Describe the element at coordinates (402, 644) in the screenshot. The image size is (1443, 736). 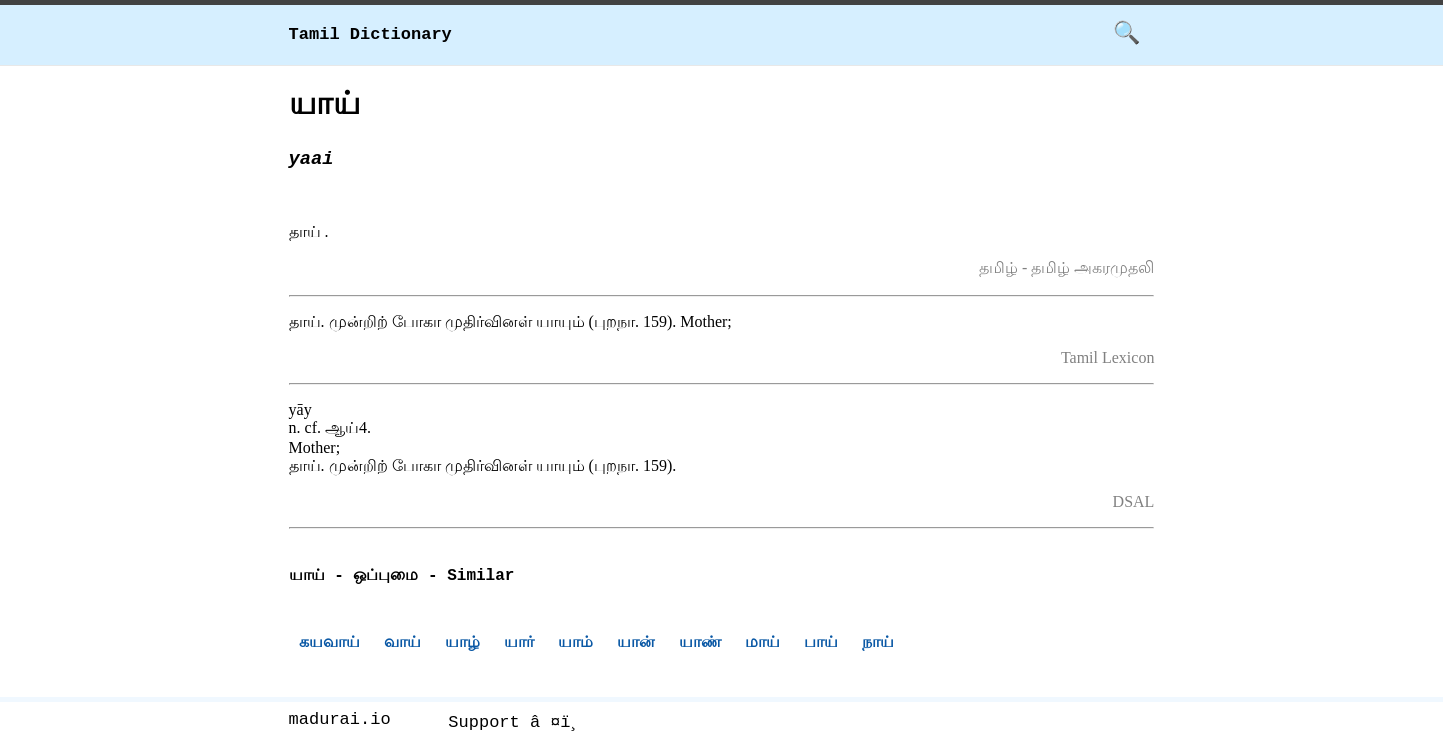
I see `வாய்` at that location.